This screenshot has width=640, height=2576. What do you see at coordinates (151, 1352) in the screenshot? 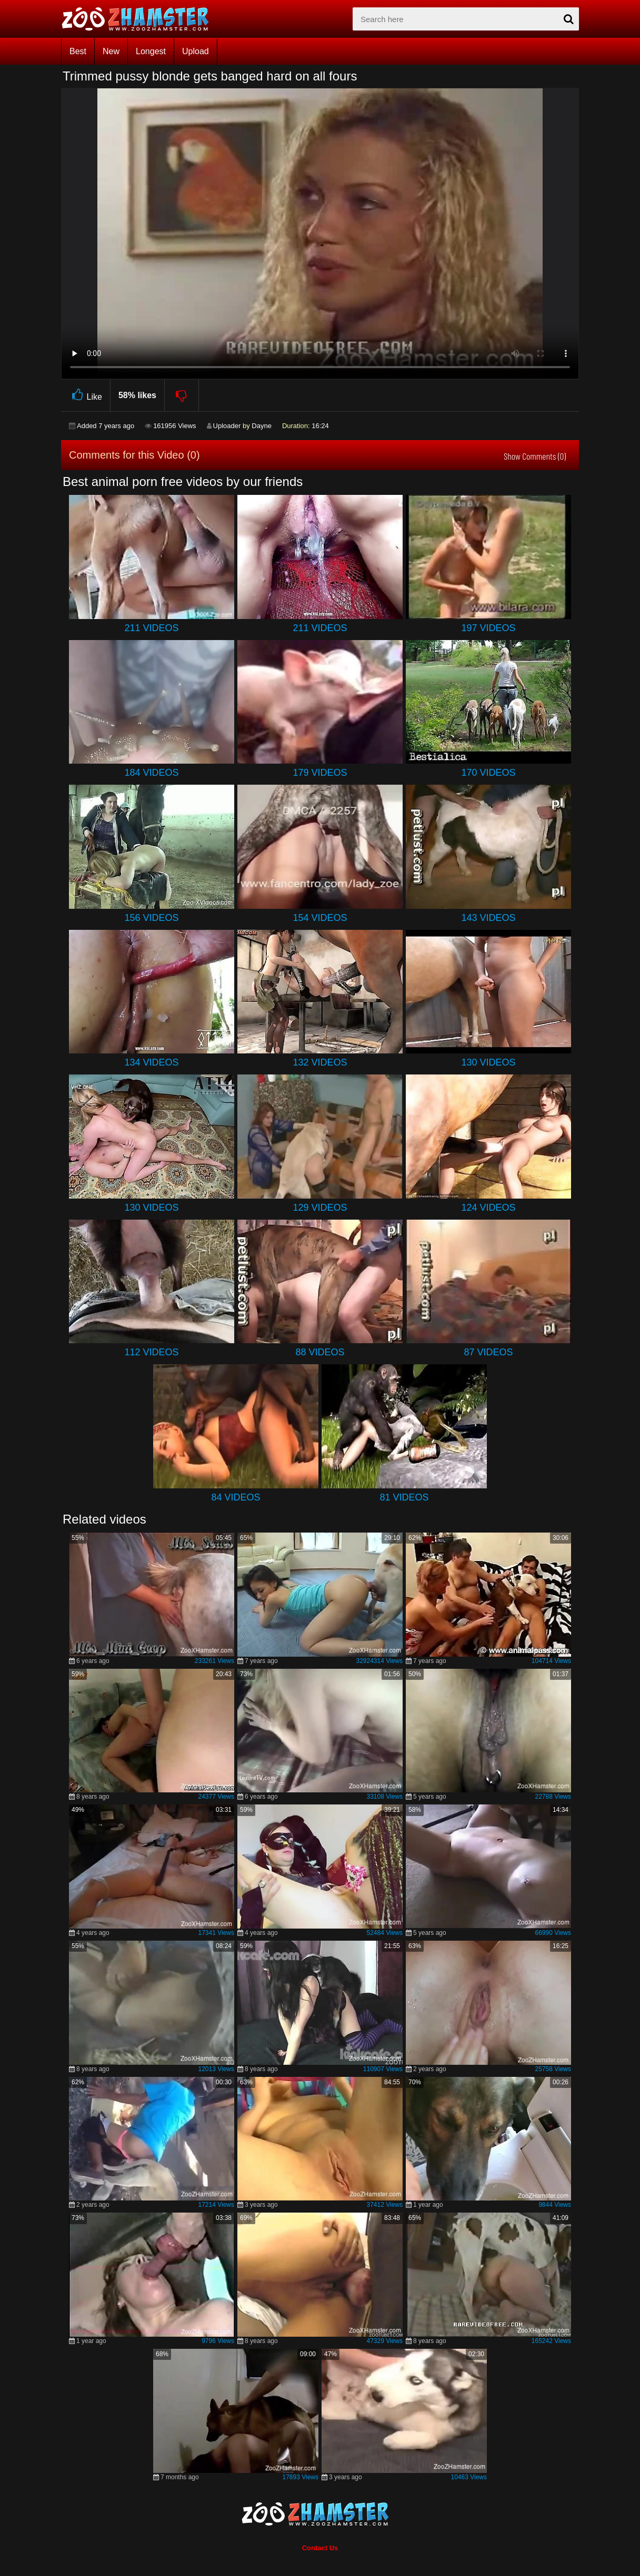
I see `112 Videos` at bounding box center [151, 1352].